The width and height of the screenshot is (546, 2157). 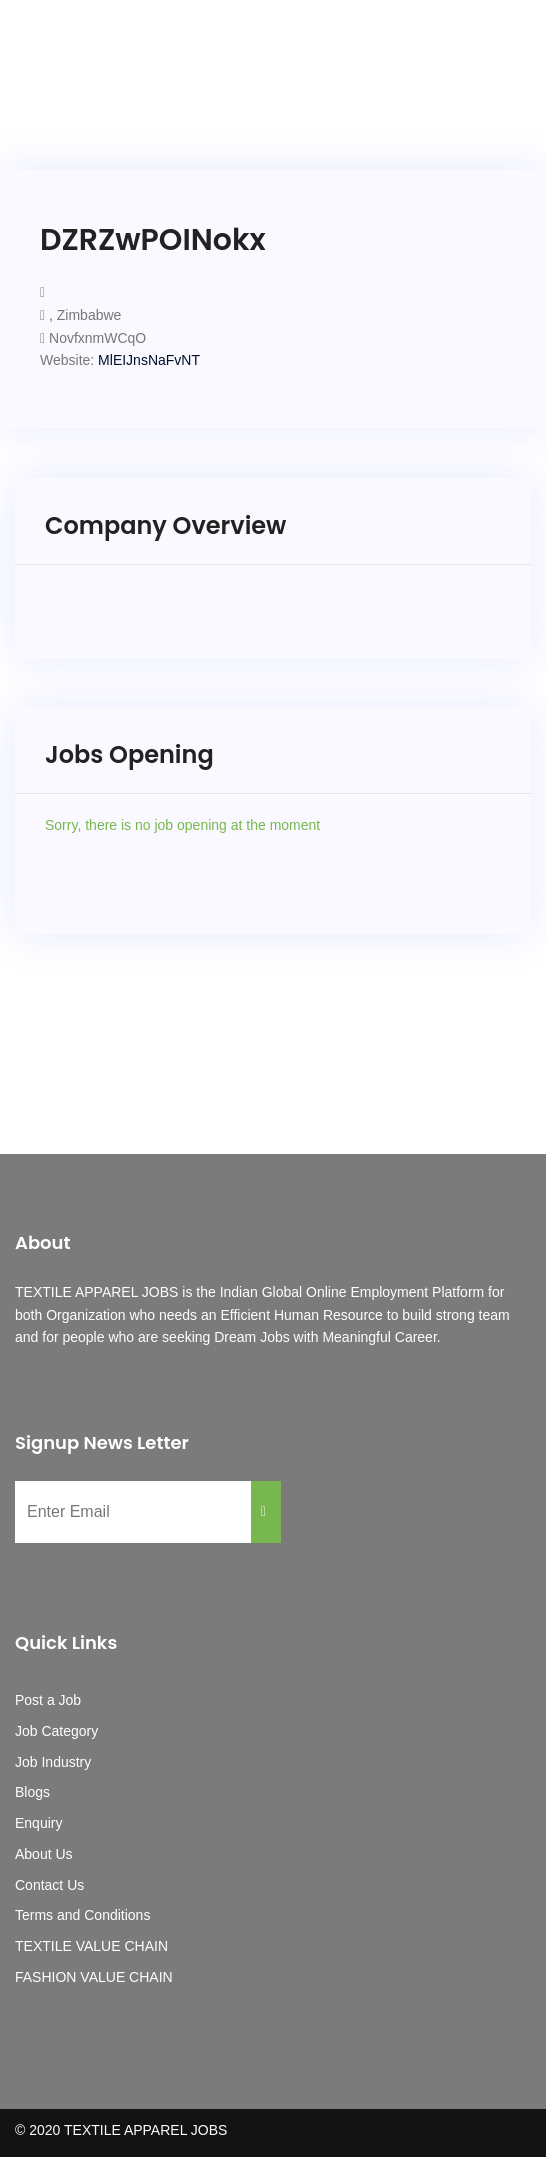 What do you see at coordinates (48, 1700) in the screenshot?
I see `Post a Job` at bounding box center [48, 1700].